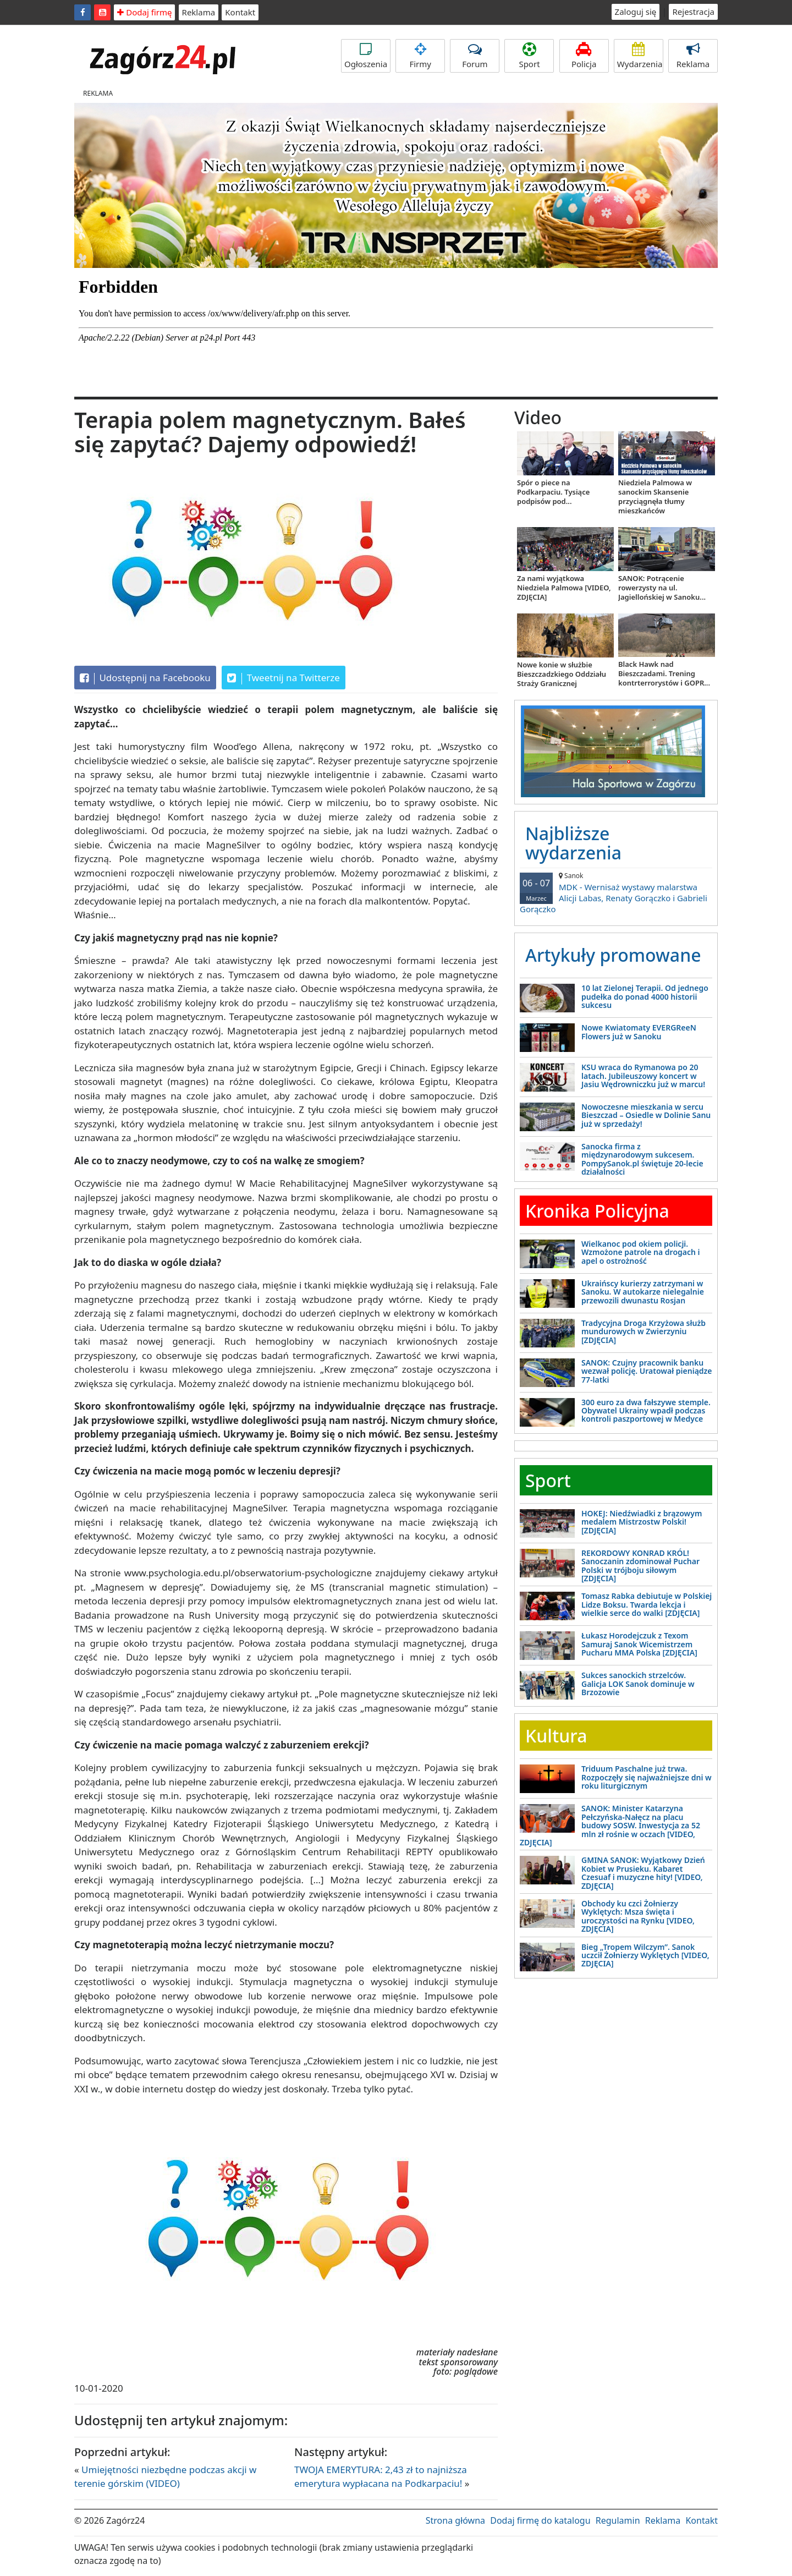  I want to click on Tomasz Rabka debiutuje w Polskiej Lidze Boksu. Twarda lekcja i wielkie serce do walki [ZDJĘCIA], so click(646, 1604).